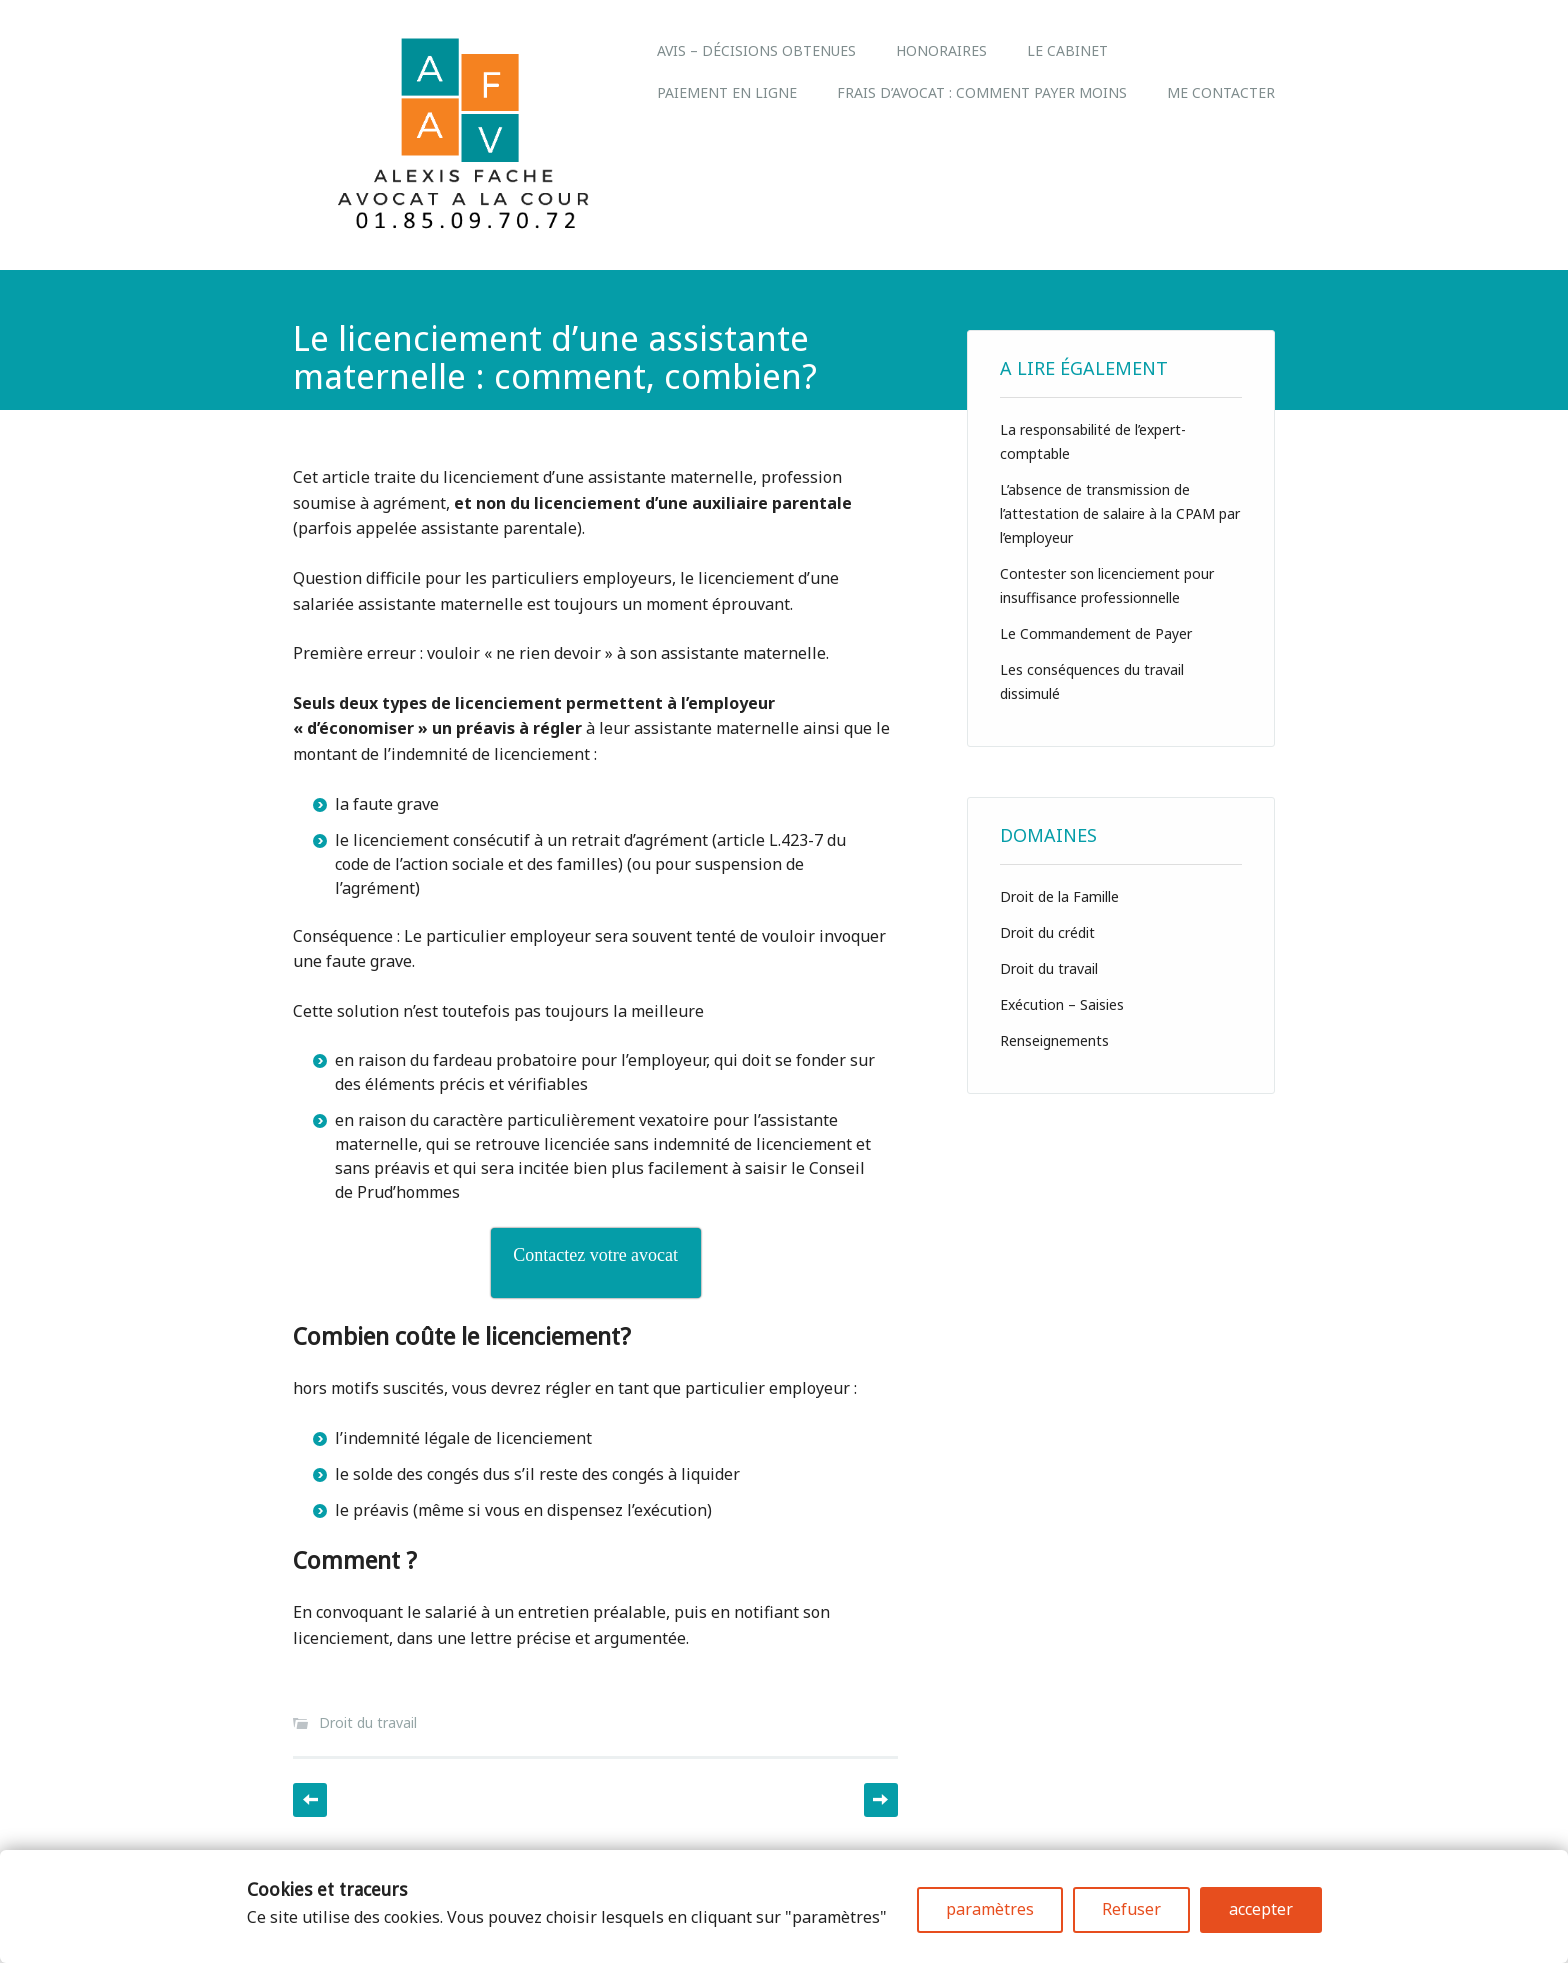  I want to click on Honoraires, so click(941, 50).